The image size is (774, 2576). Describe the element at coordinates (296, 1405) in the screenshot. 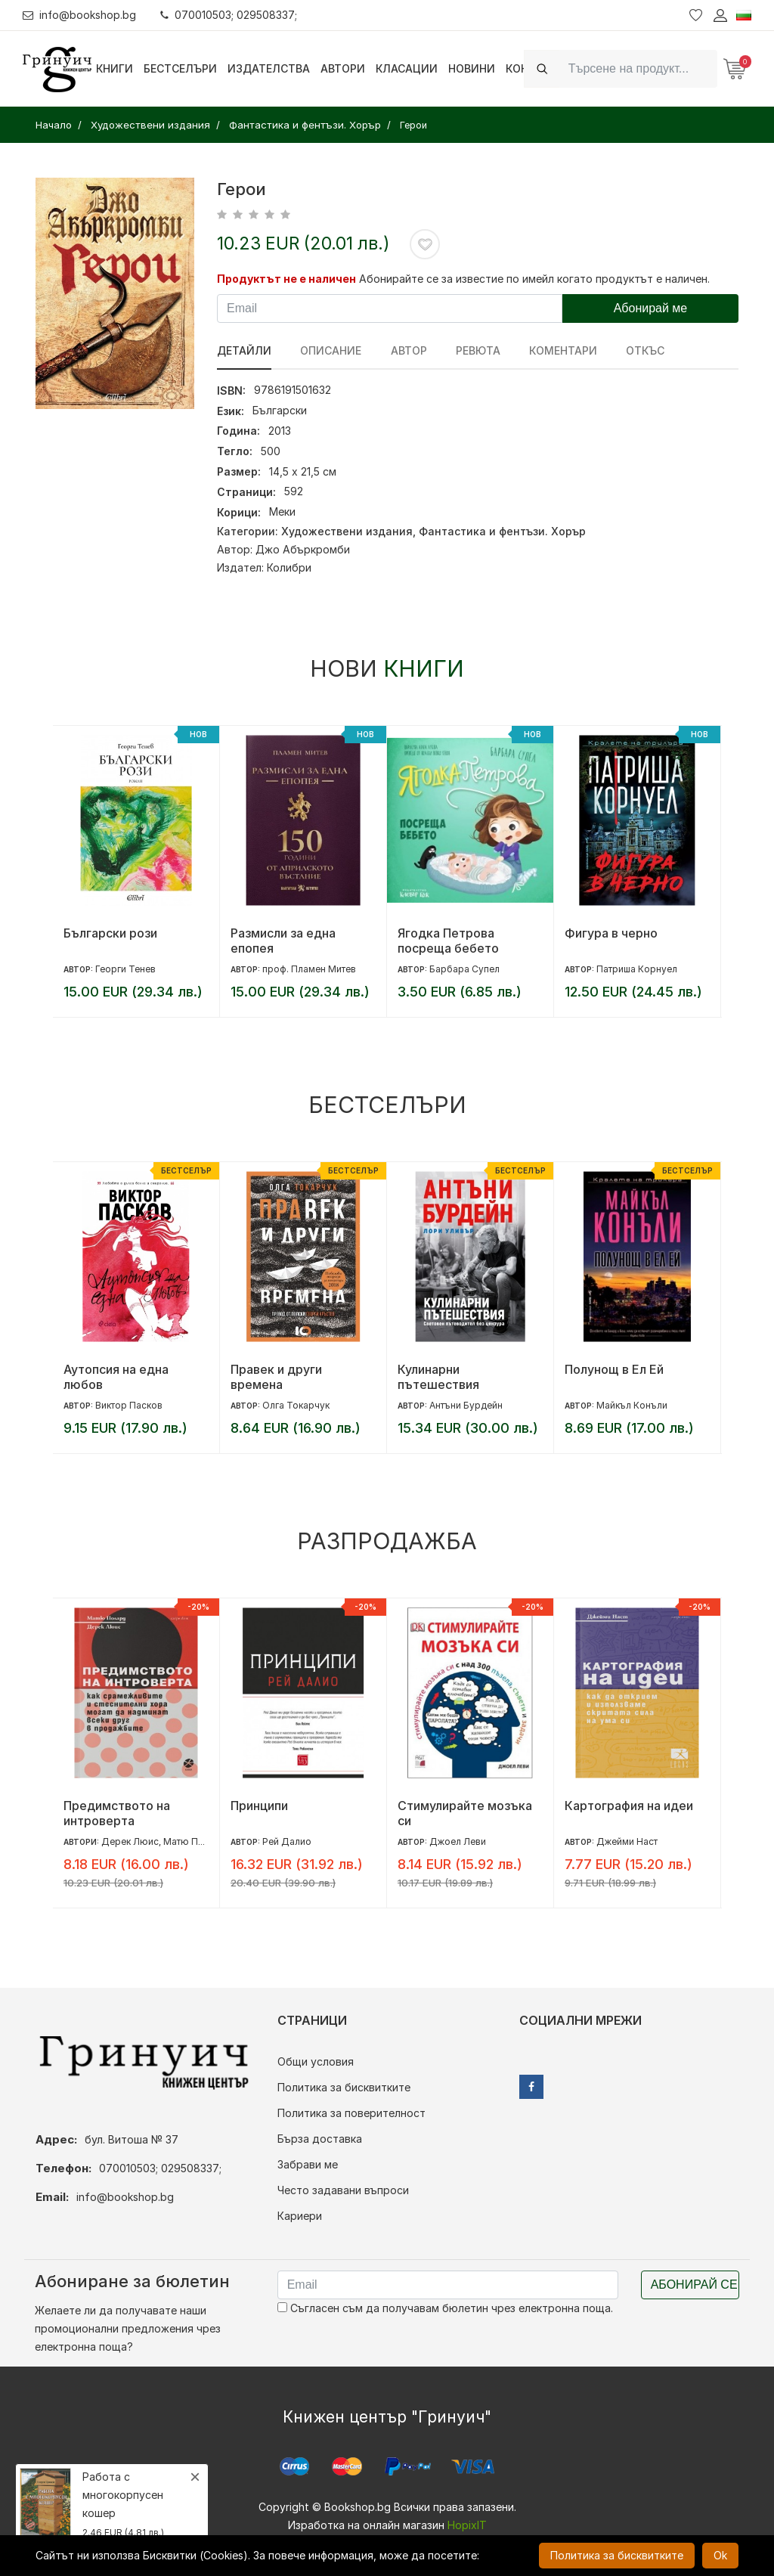

I see `Олга Токарчук` at that location.